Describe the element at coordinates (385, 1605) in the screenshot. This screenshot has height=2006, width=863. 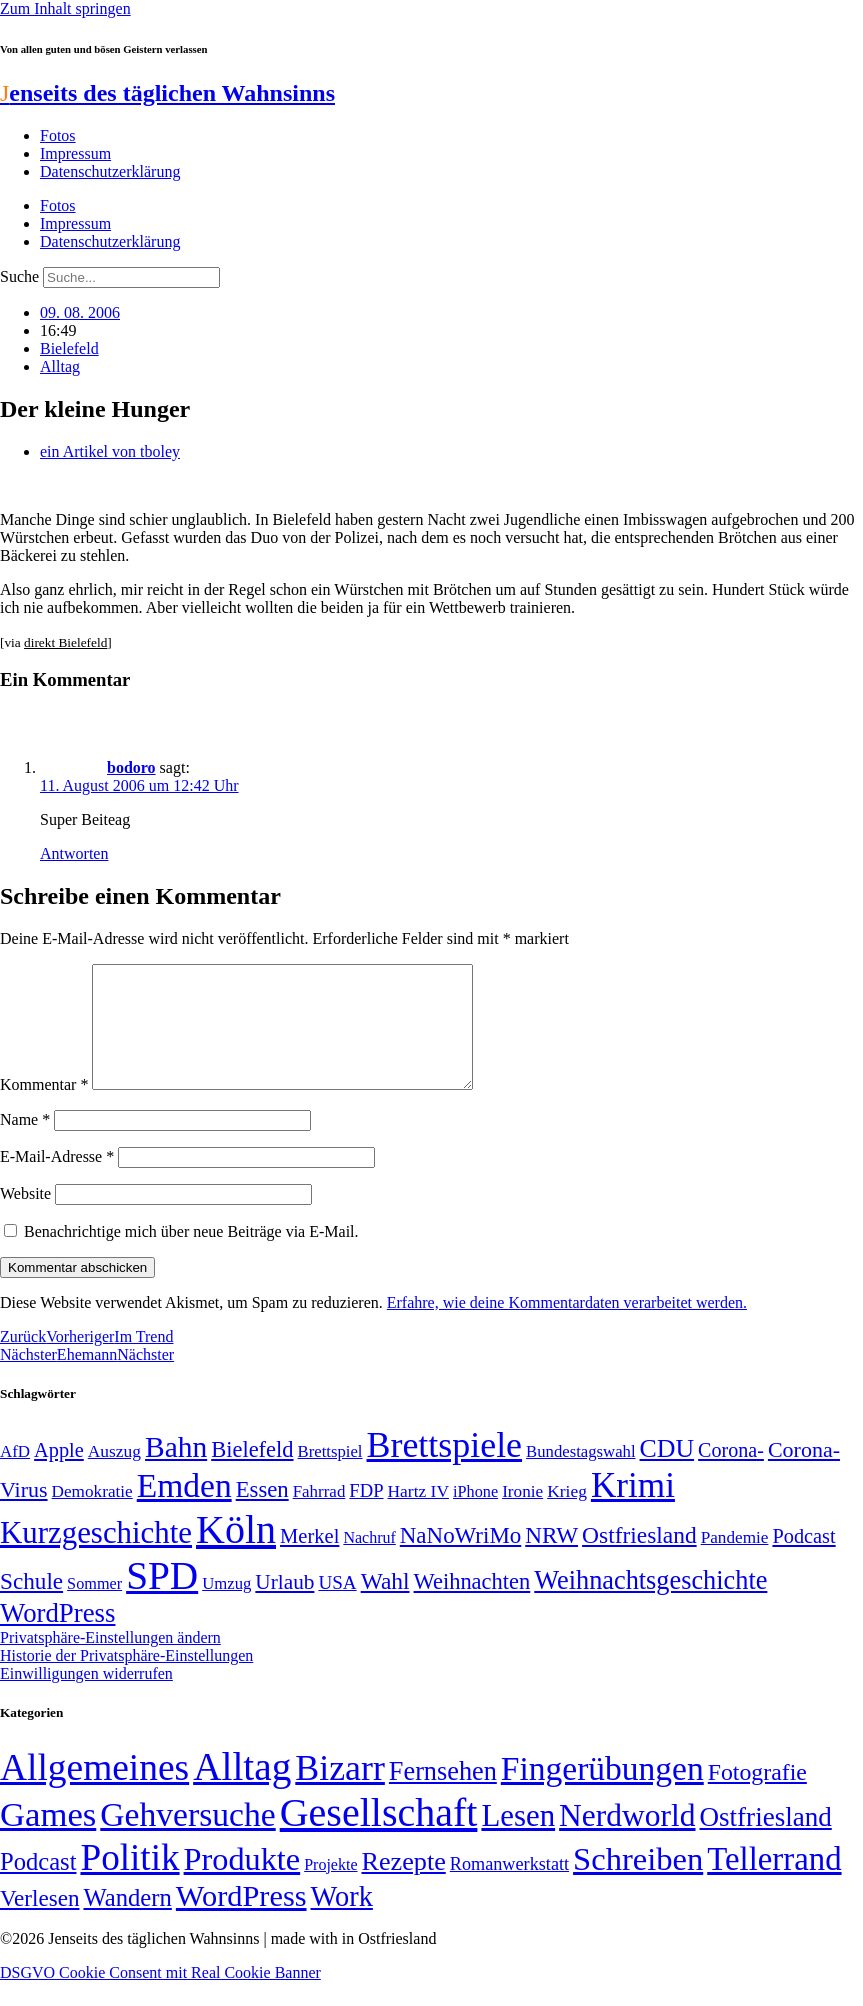
I see `Wahl [Wahl (93 Einträge)]` at that location.